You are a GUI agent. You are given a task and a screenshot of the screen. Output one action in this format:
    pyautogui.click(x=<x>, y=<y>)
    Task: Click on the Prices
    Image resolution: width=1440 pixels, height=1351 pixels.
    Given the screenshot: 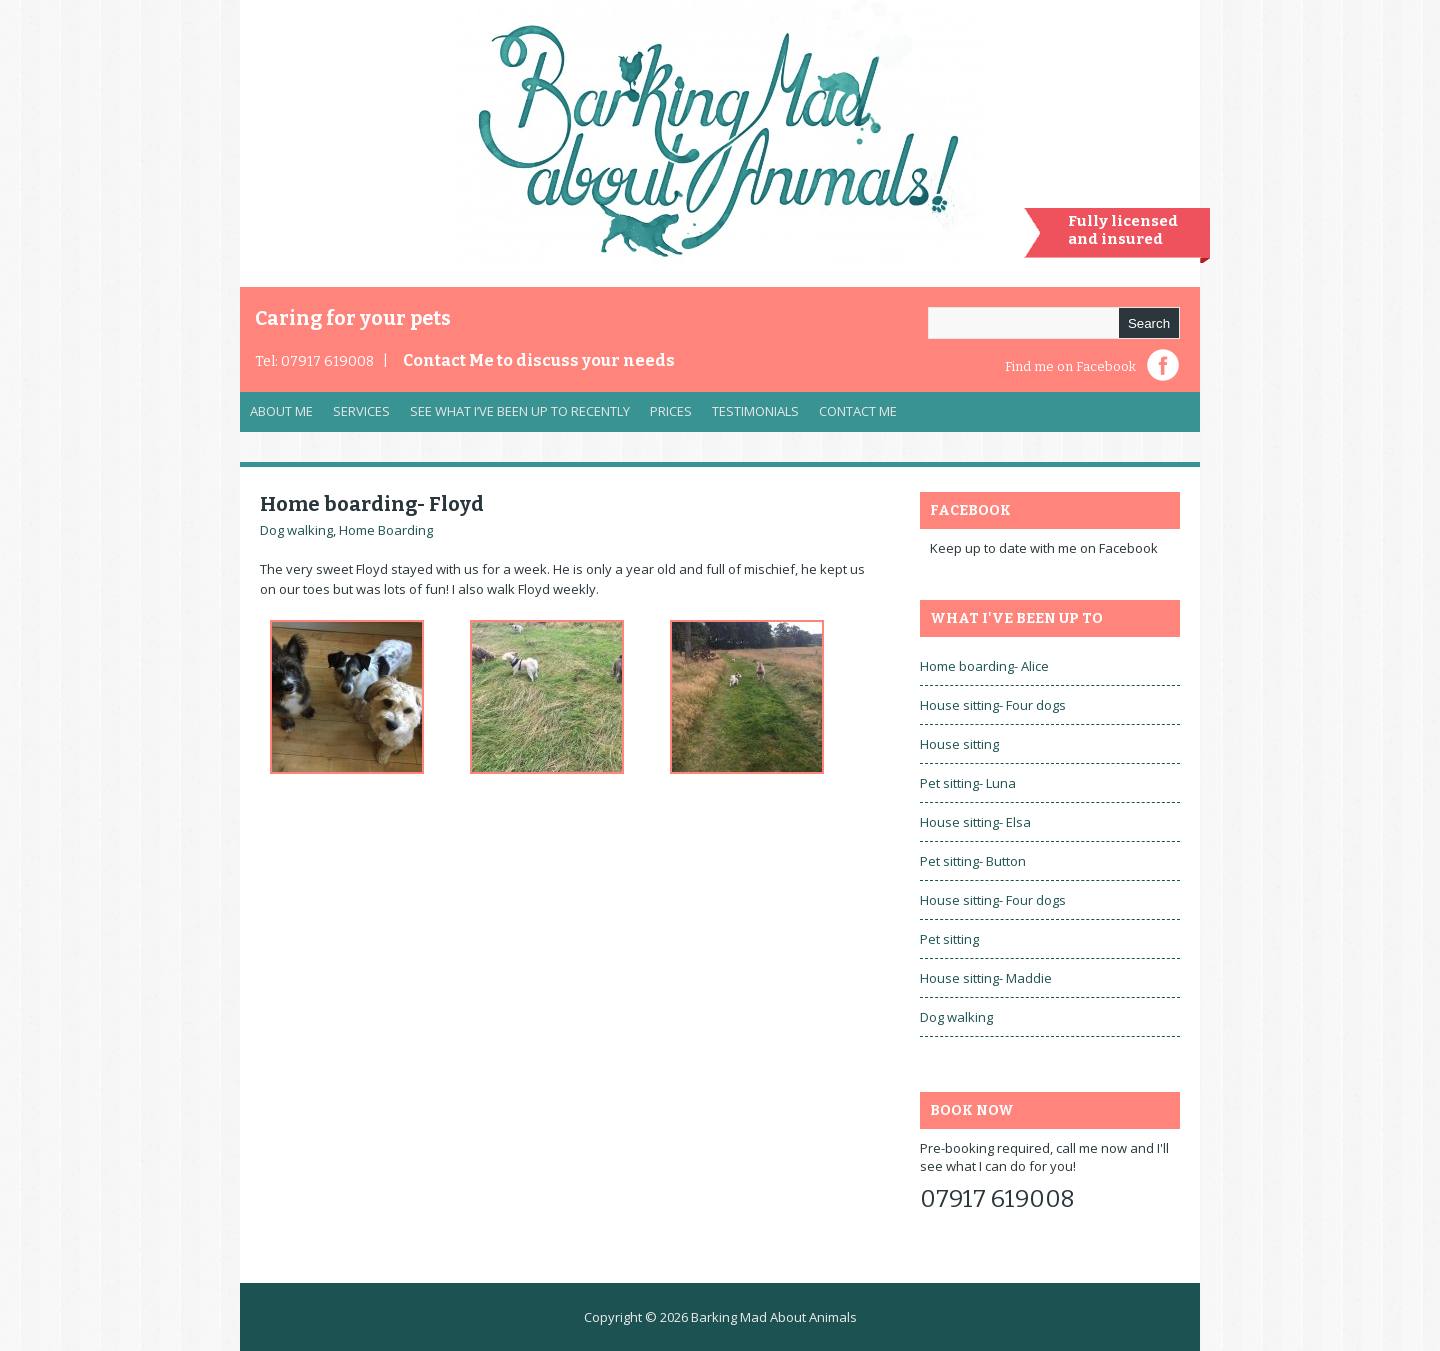 What is the action you would take?
    pyautogui.click(x=671, y=411)
    